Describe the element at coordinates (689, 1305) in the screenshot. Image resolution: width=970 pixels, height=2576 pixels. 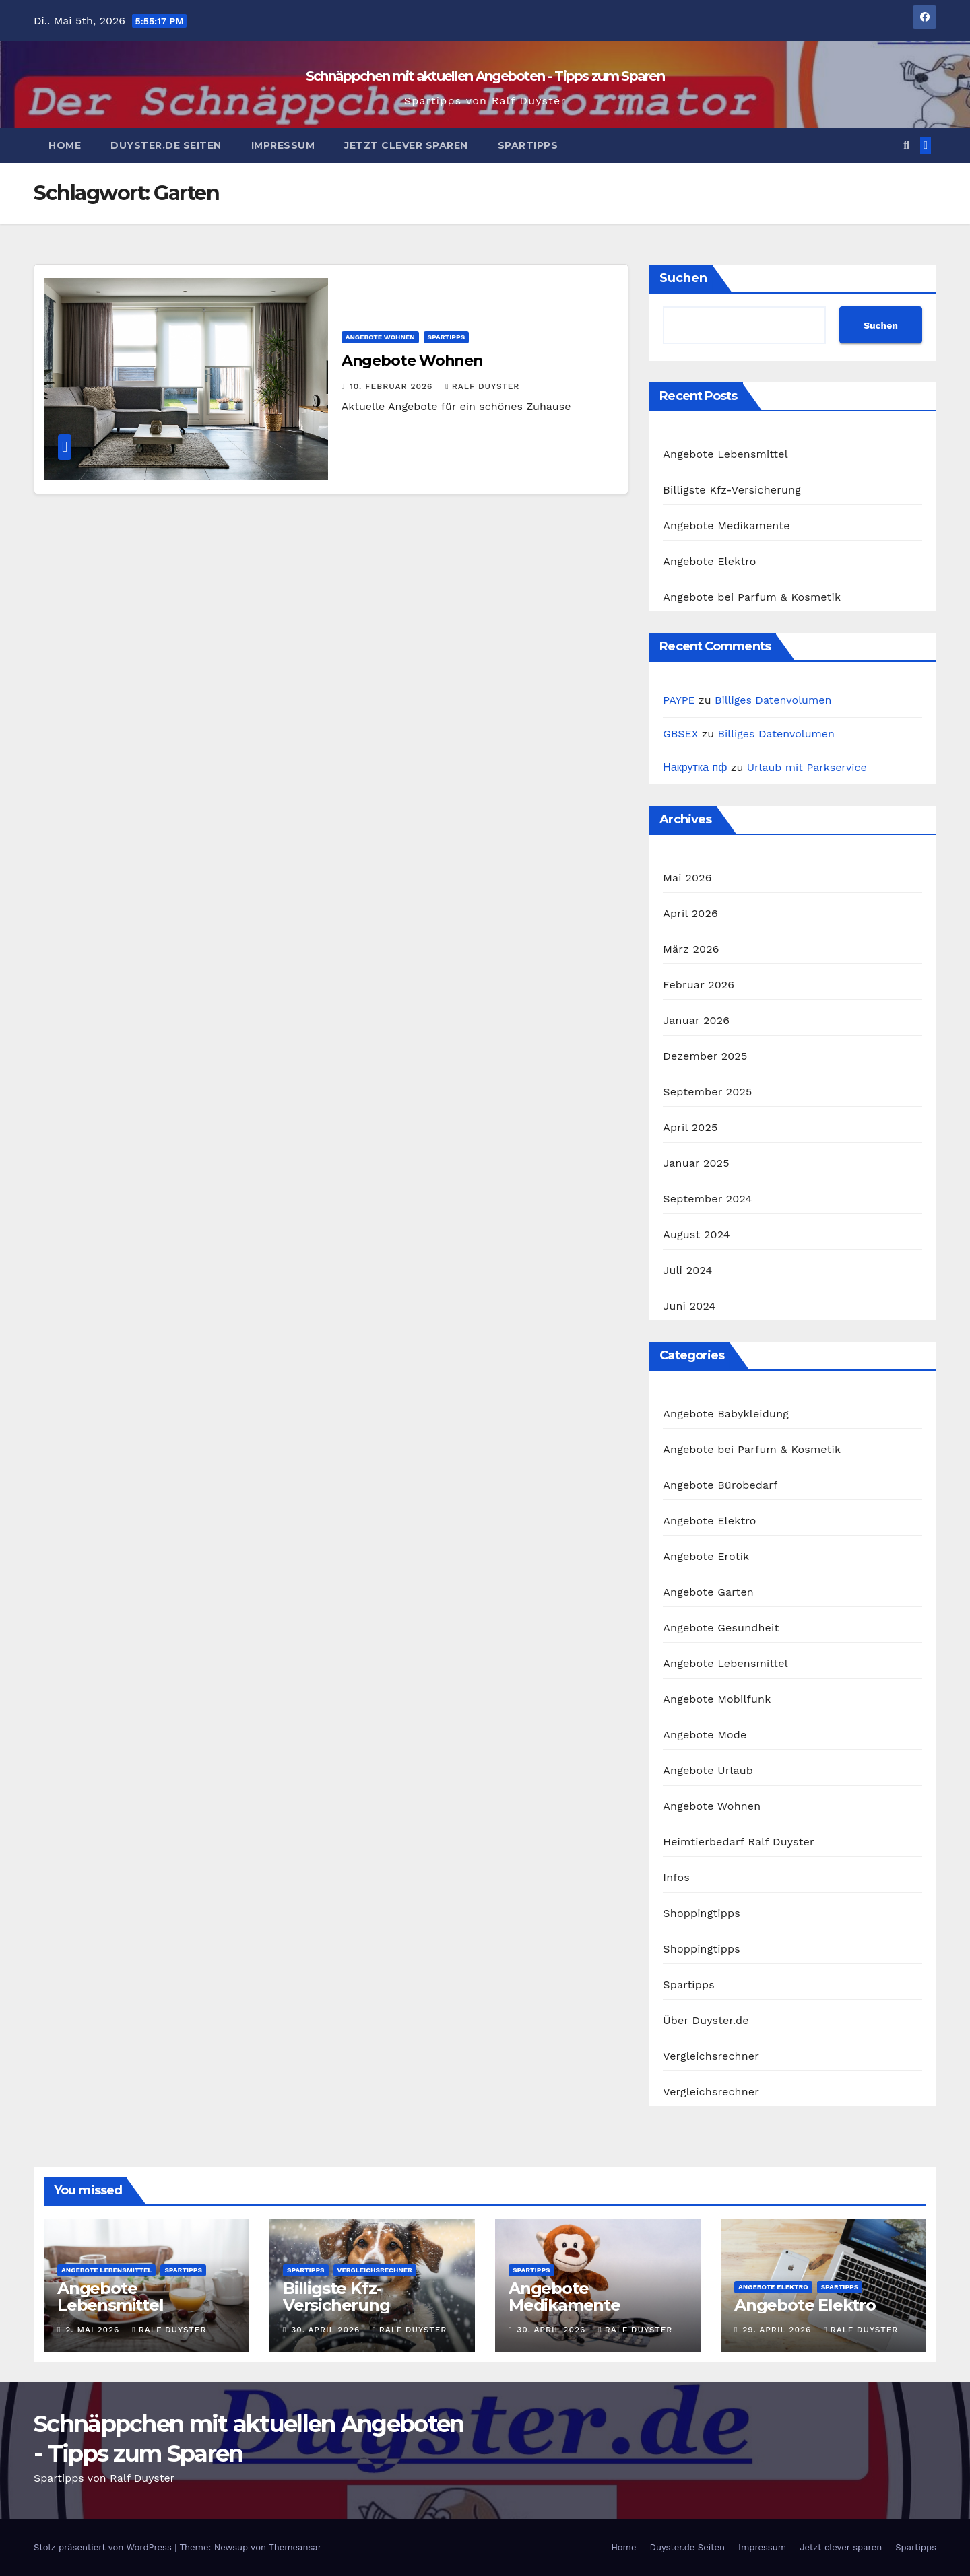
I see `Juni 2024` at that location.